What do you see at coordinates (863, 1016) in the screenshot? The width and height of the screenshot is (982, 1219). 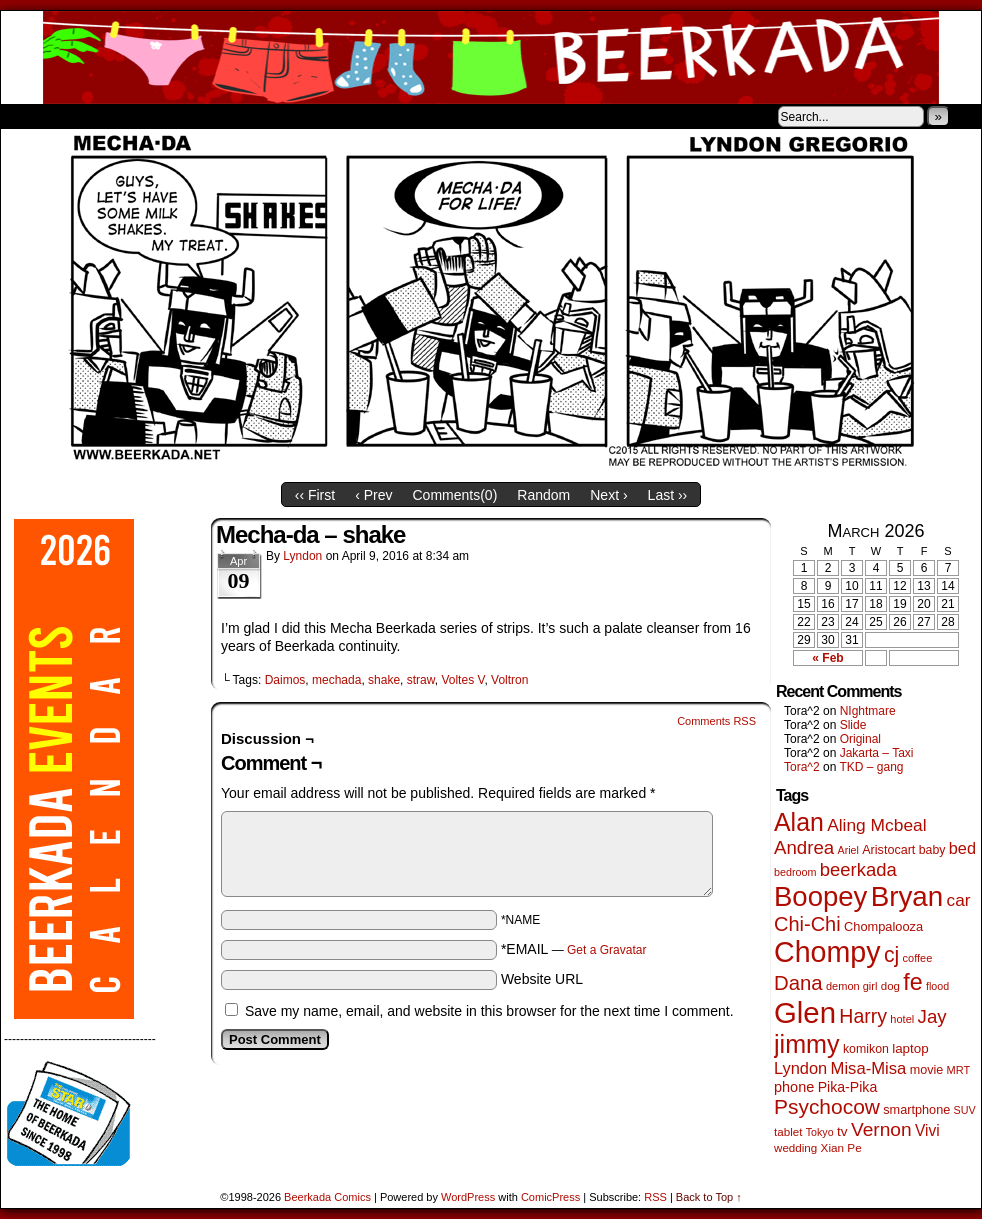 I see `Harry [Harry (211 items)]` at bounding box center [863, 1016].